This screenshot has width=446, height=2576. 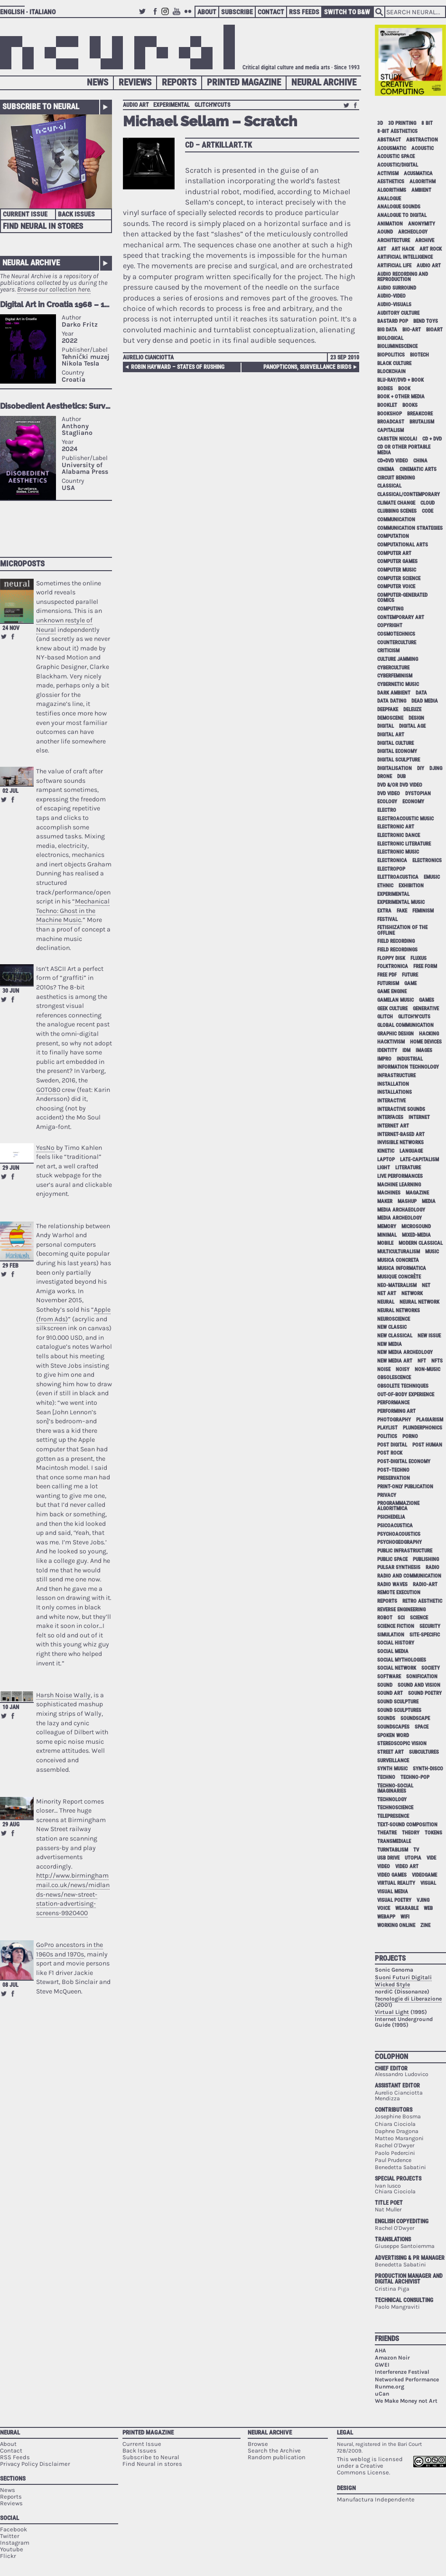 I want to click on art, so click(x=381, y=249).